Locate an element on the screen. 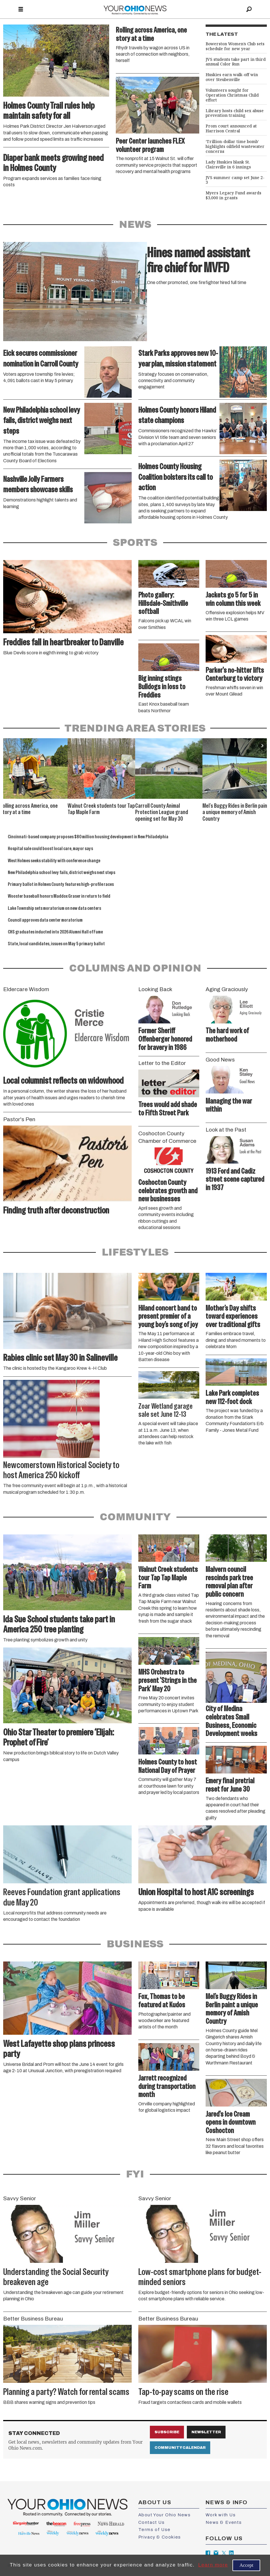 Image resolution: width=270 pixels, height=2576 pixels. Terms of Use is located at coordinates (154, 2529).